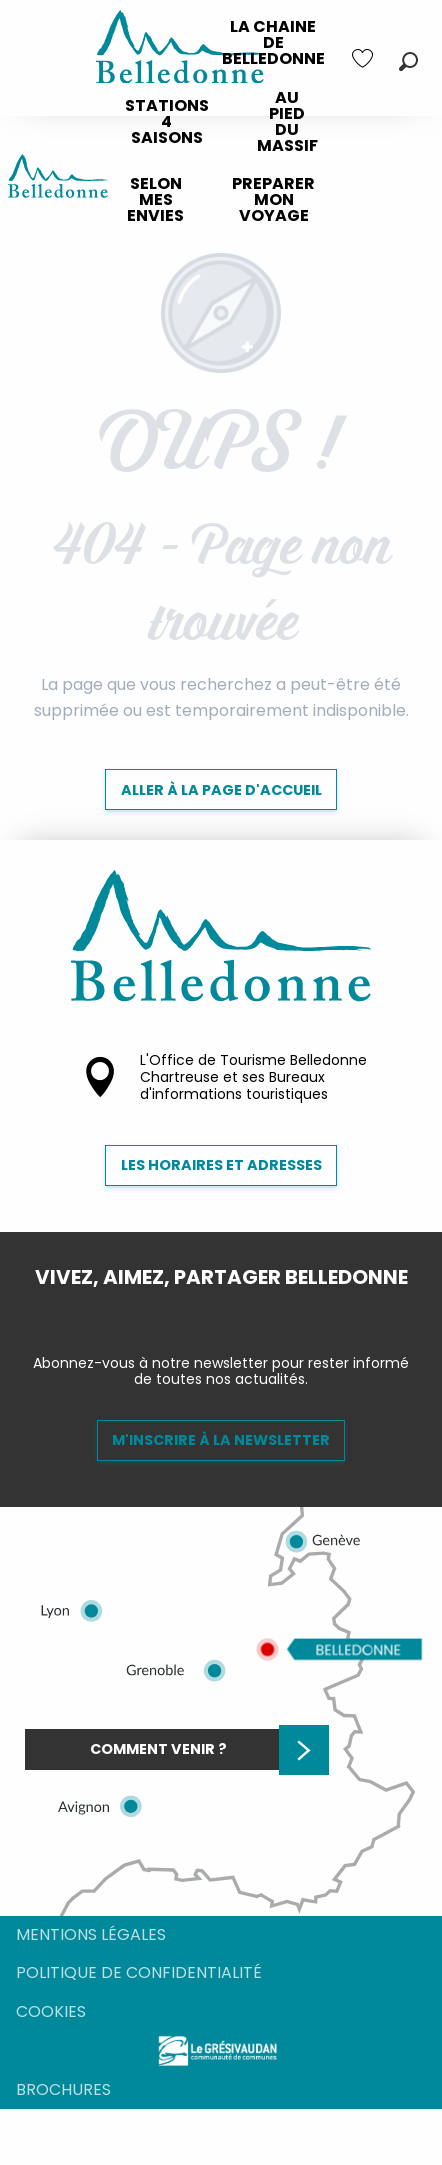  I want to click on [Destination Belledonne], so click(58, 179).